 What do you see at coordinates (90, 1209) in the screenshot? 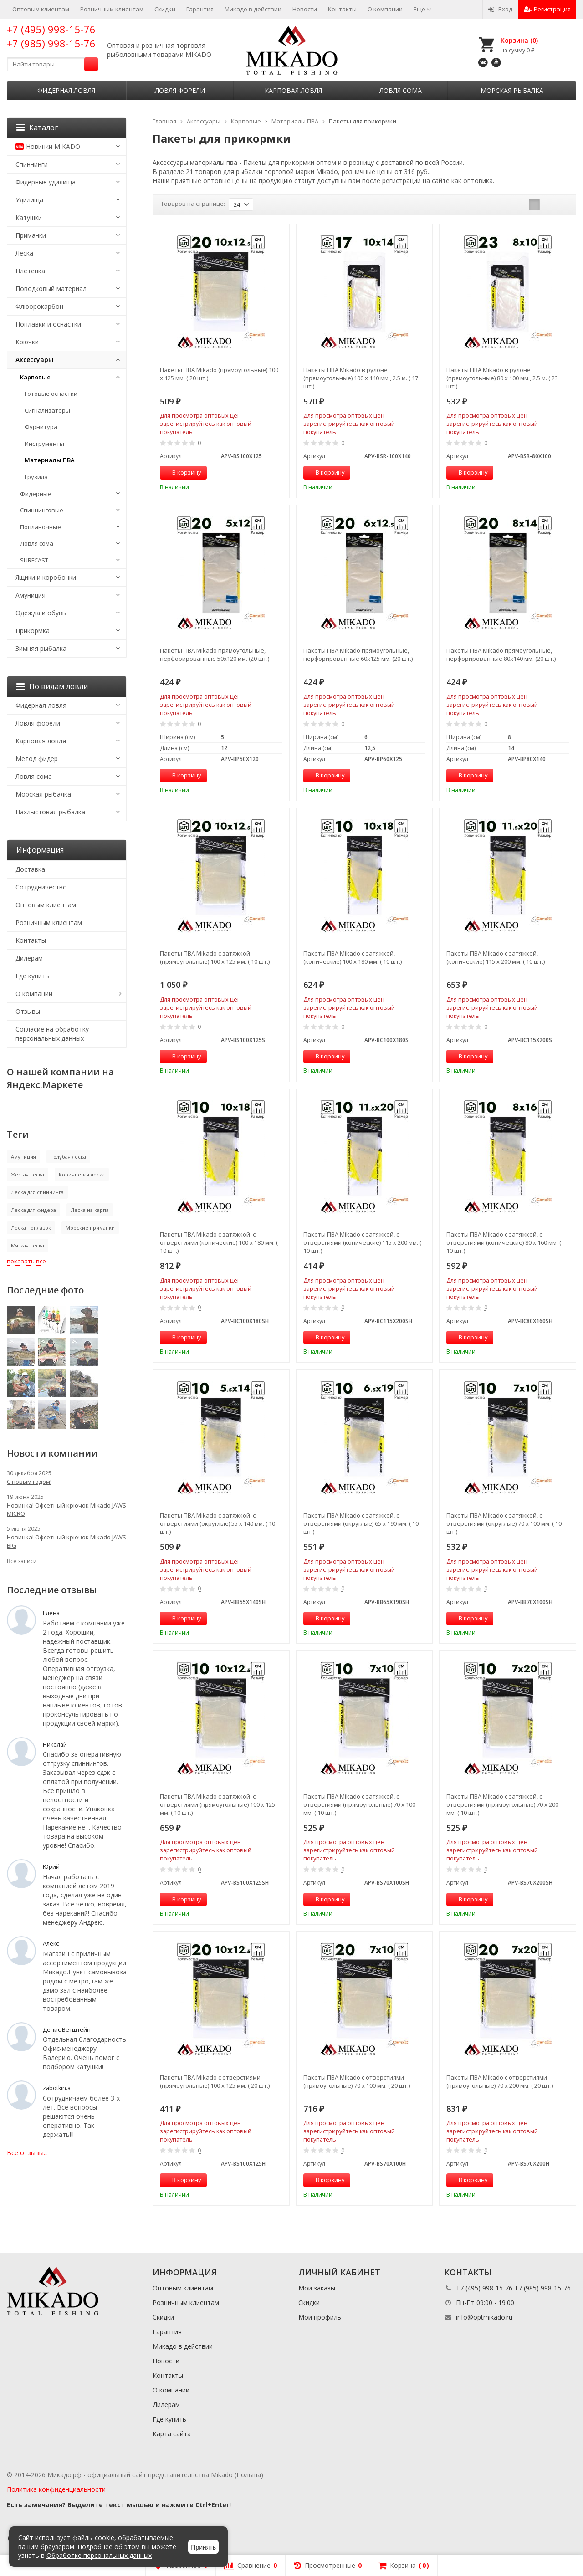
I see `Леска на карпа` at bounding box center [90, 1209].